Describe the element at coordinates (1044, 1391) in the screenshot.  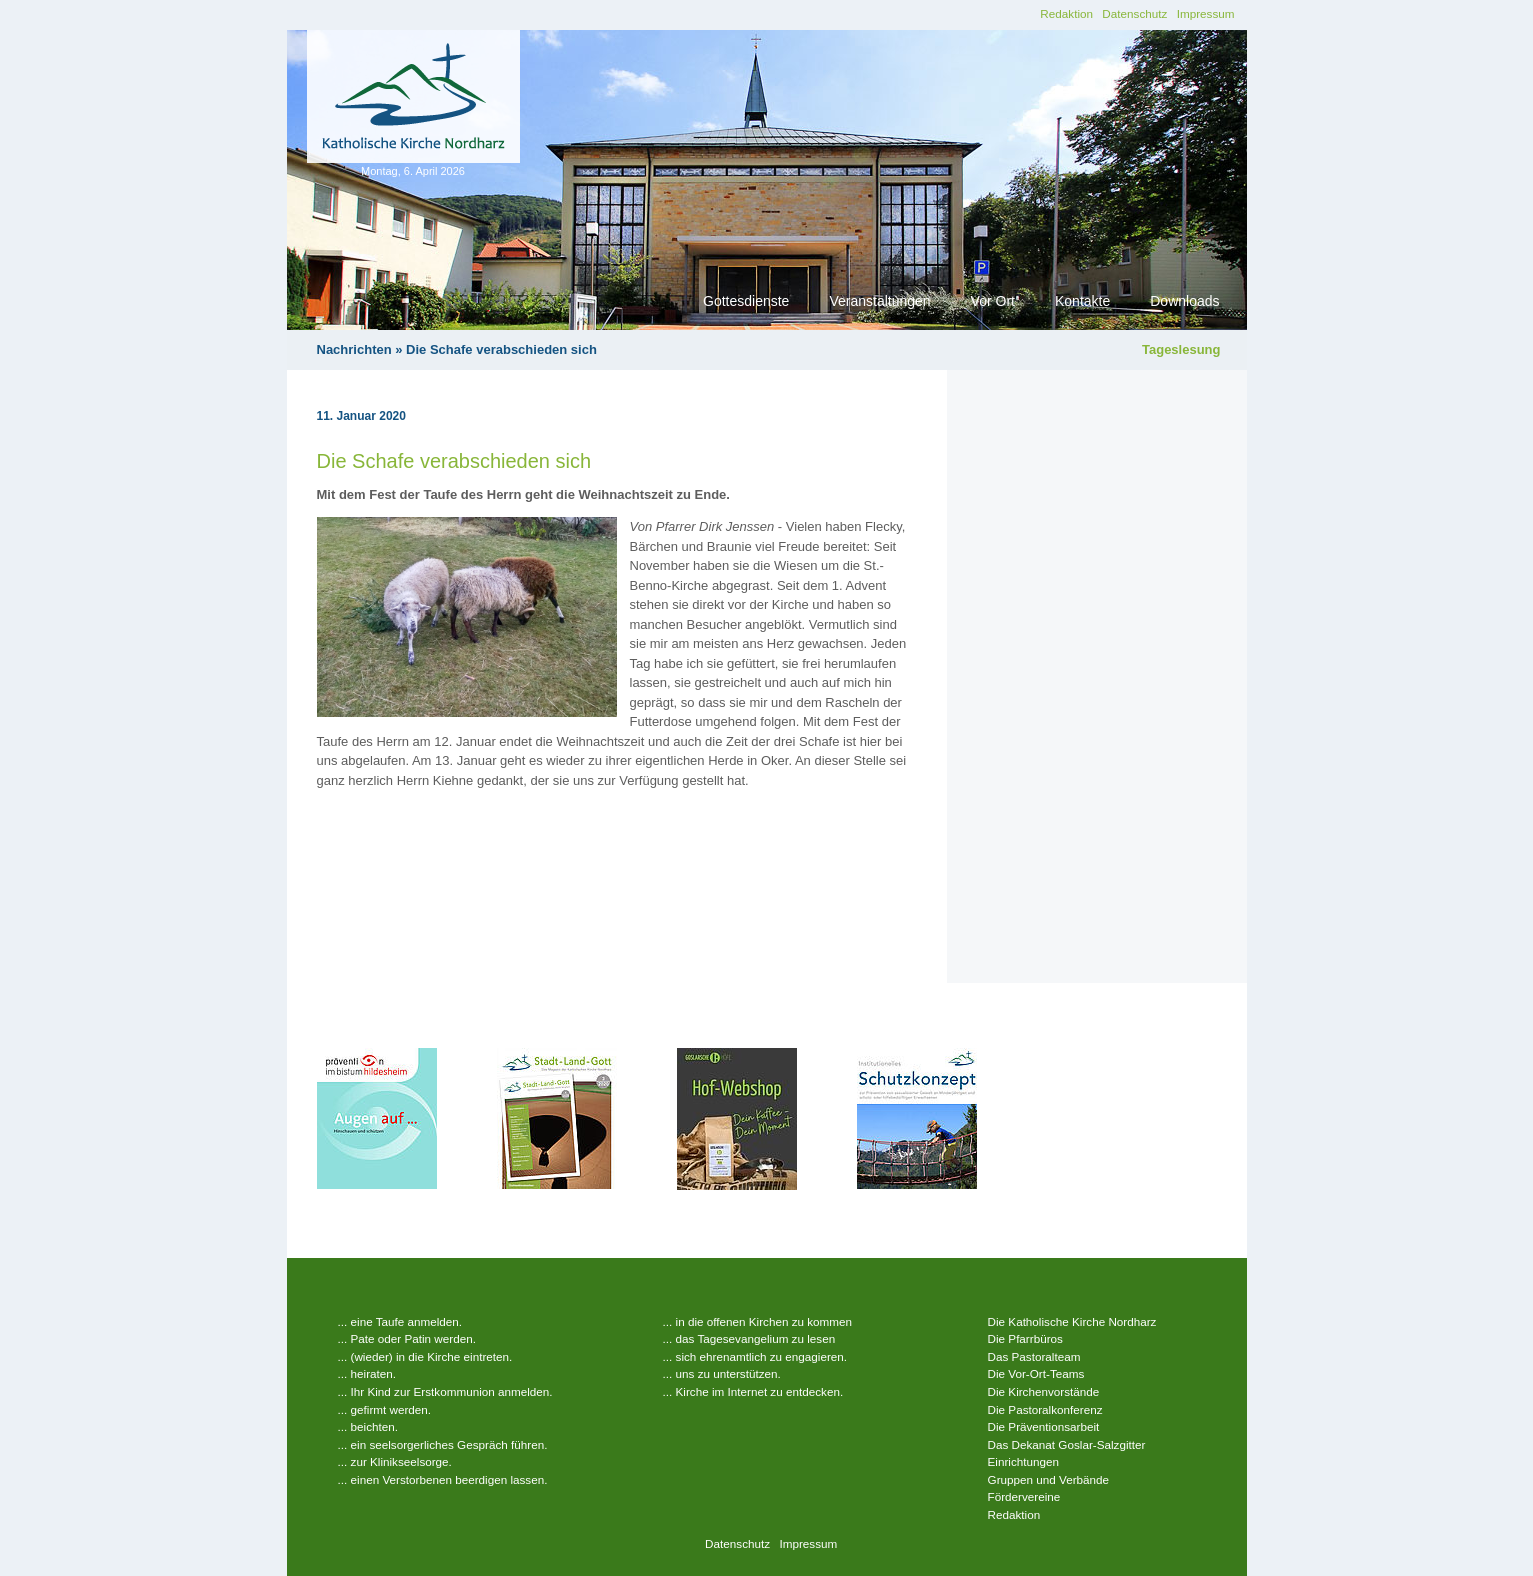
I see `Die Kirchenvorstände` at that location.